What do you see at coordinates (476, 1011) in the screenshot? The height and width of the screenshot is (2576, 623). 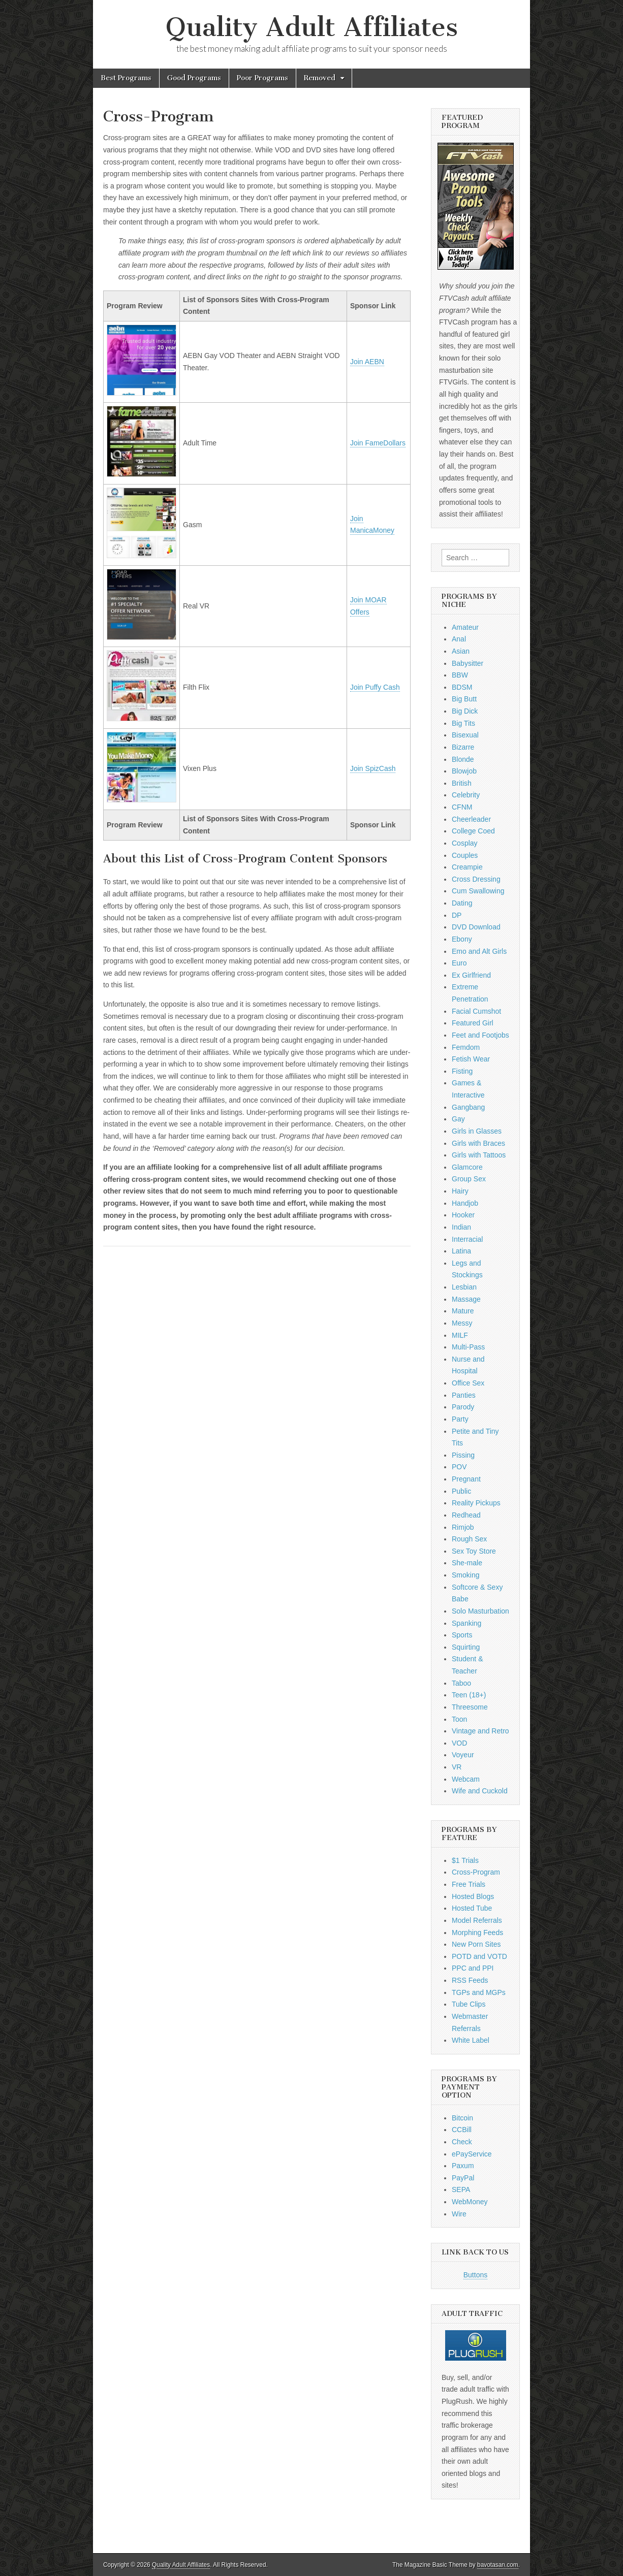 I see `Facial Cumshot` at bounding box center [476, 1011].